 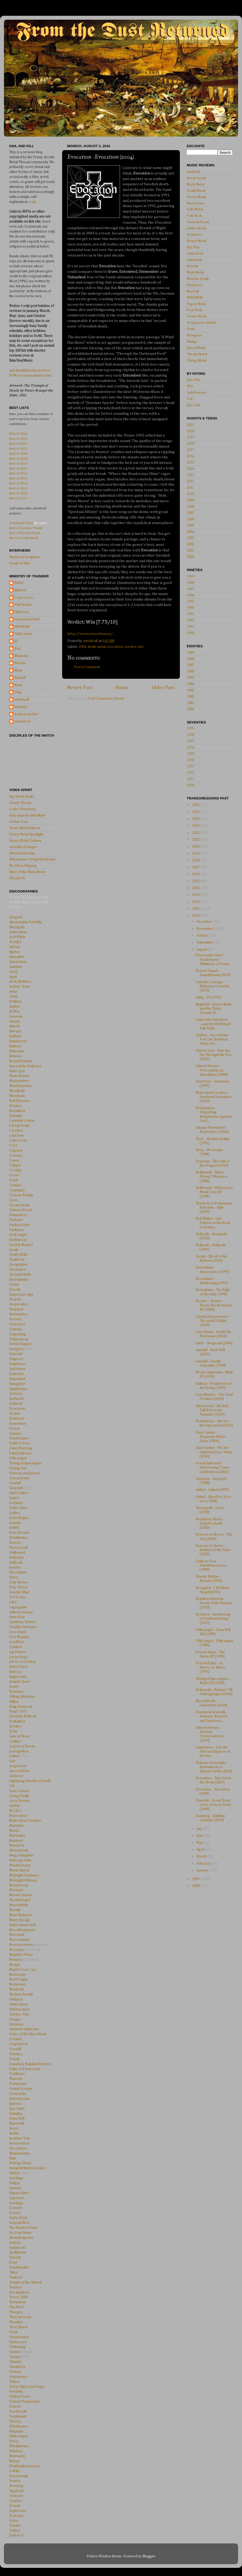 I want to click on Mega Slaughter, so click(x=21, y=1855).